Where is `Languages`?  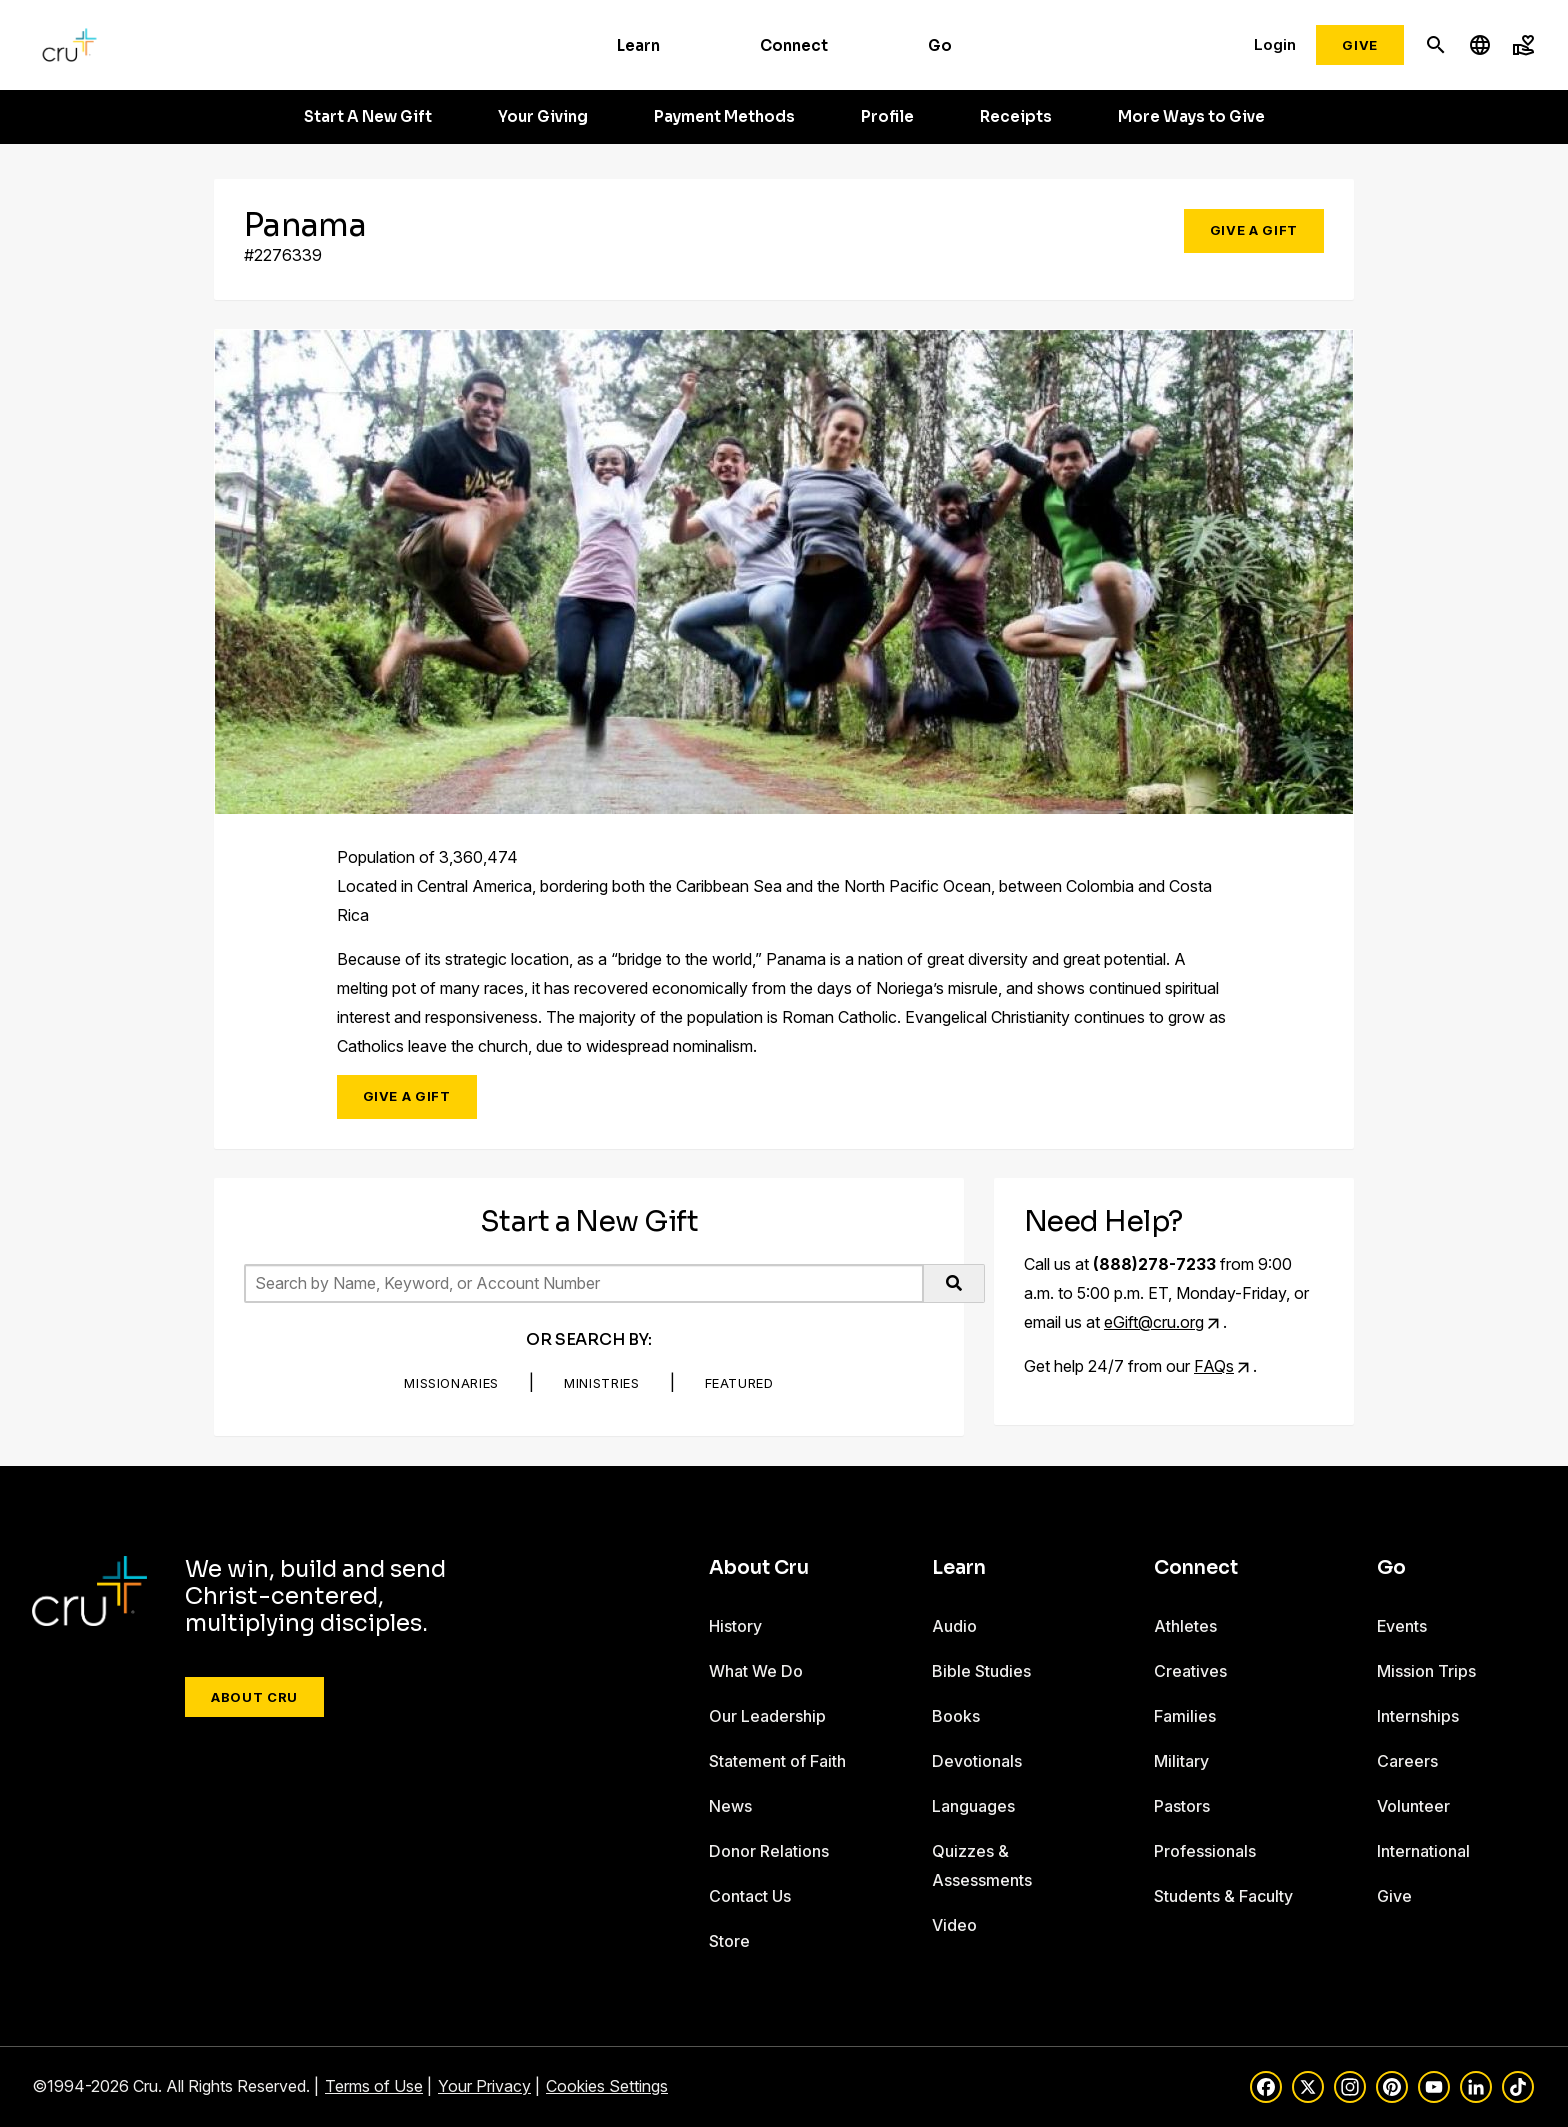 Languages is located at coordinates (973, 1806).